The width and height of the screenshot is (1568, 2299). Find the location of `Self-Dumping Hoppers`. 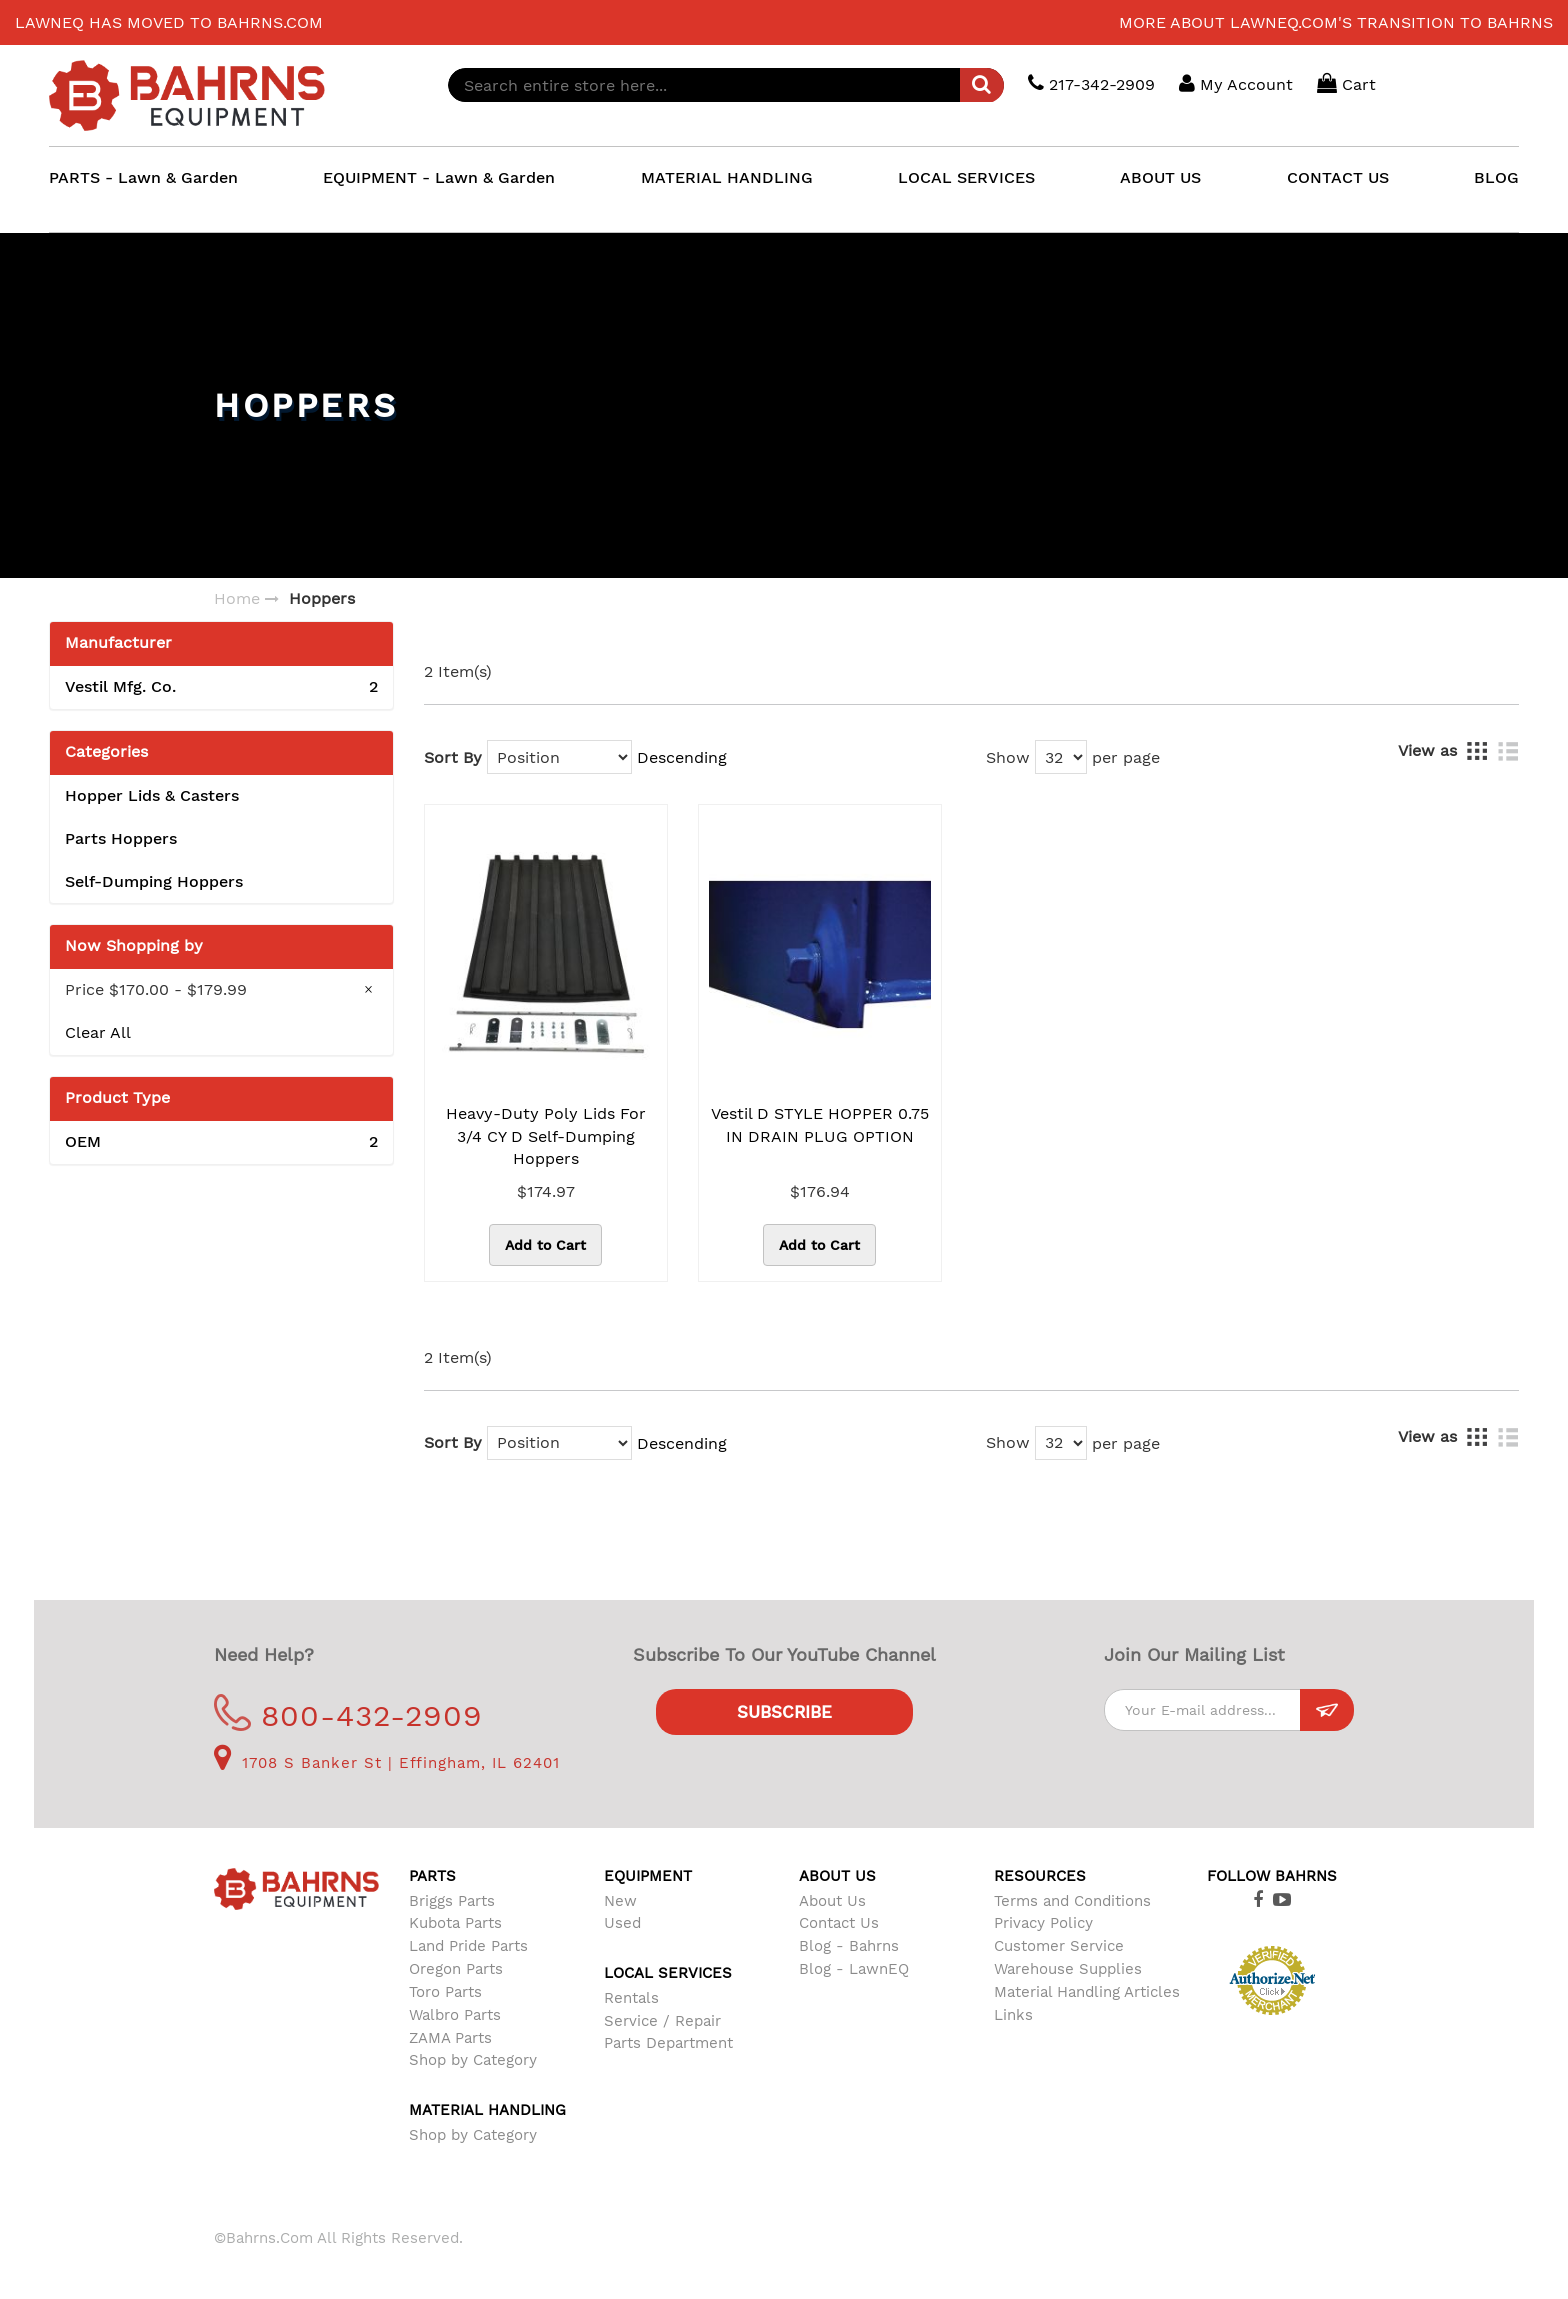

Self-Dumping Hoppers is located at coordinates (154, 881).